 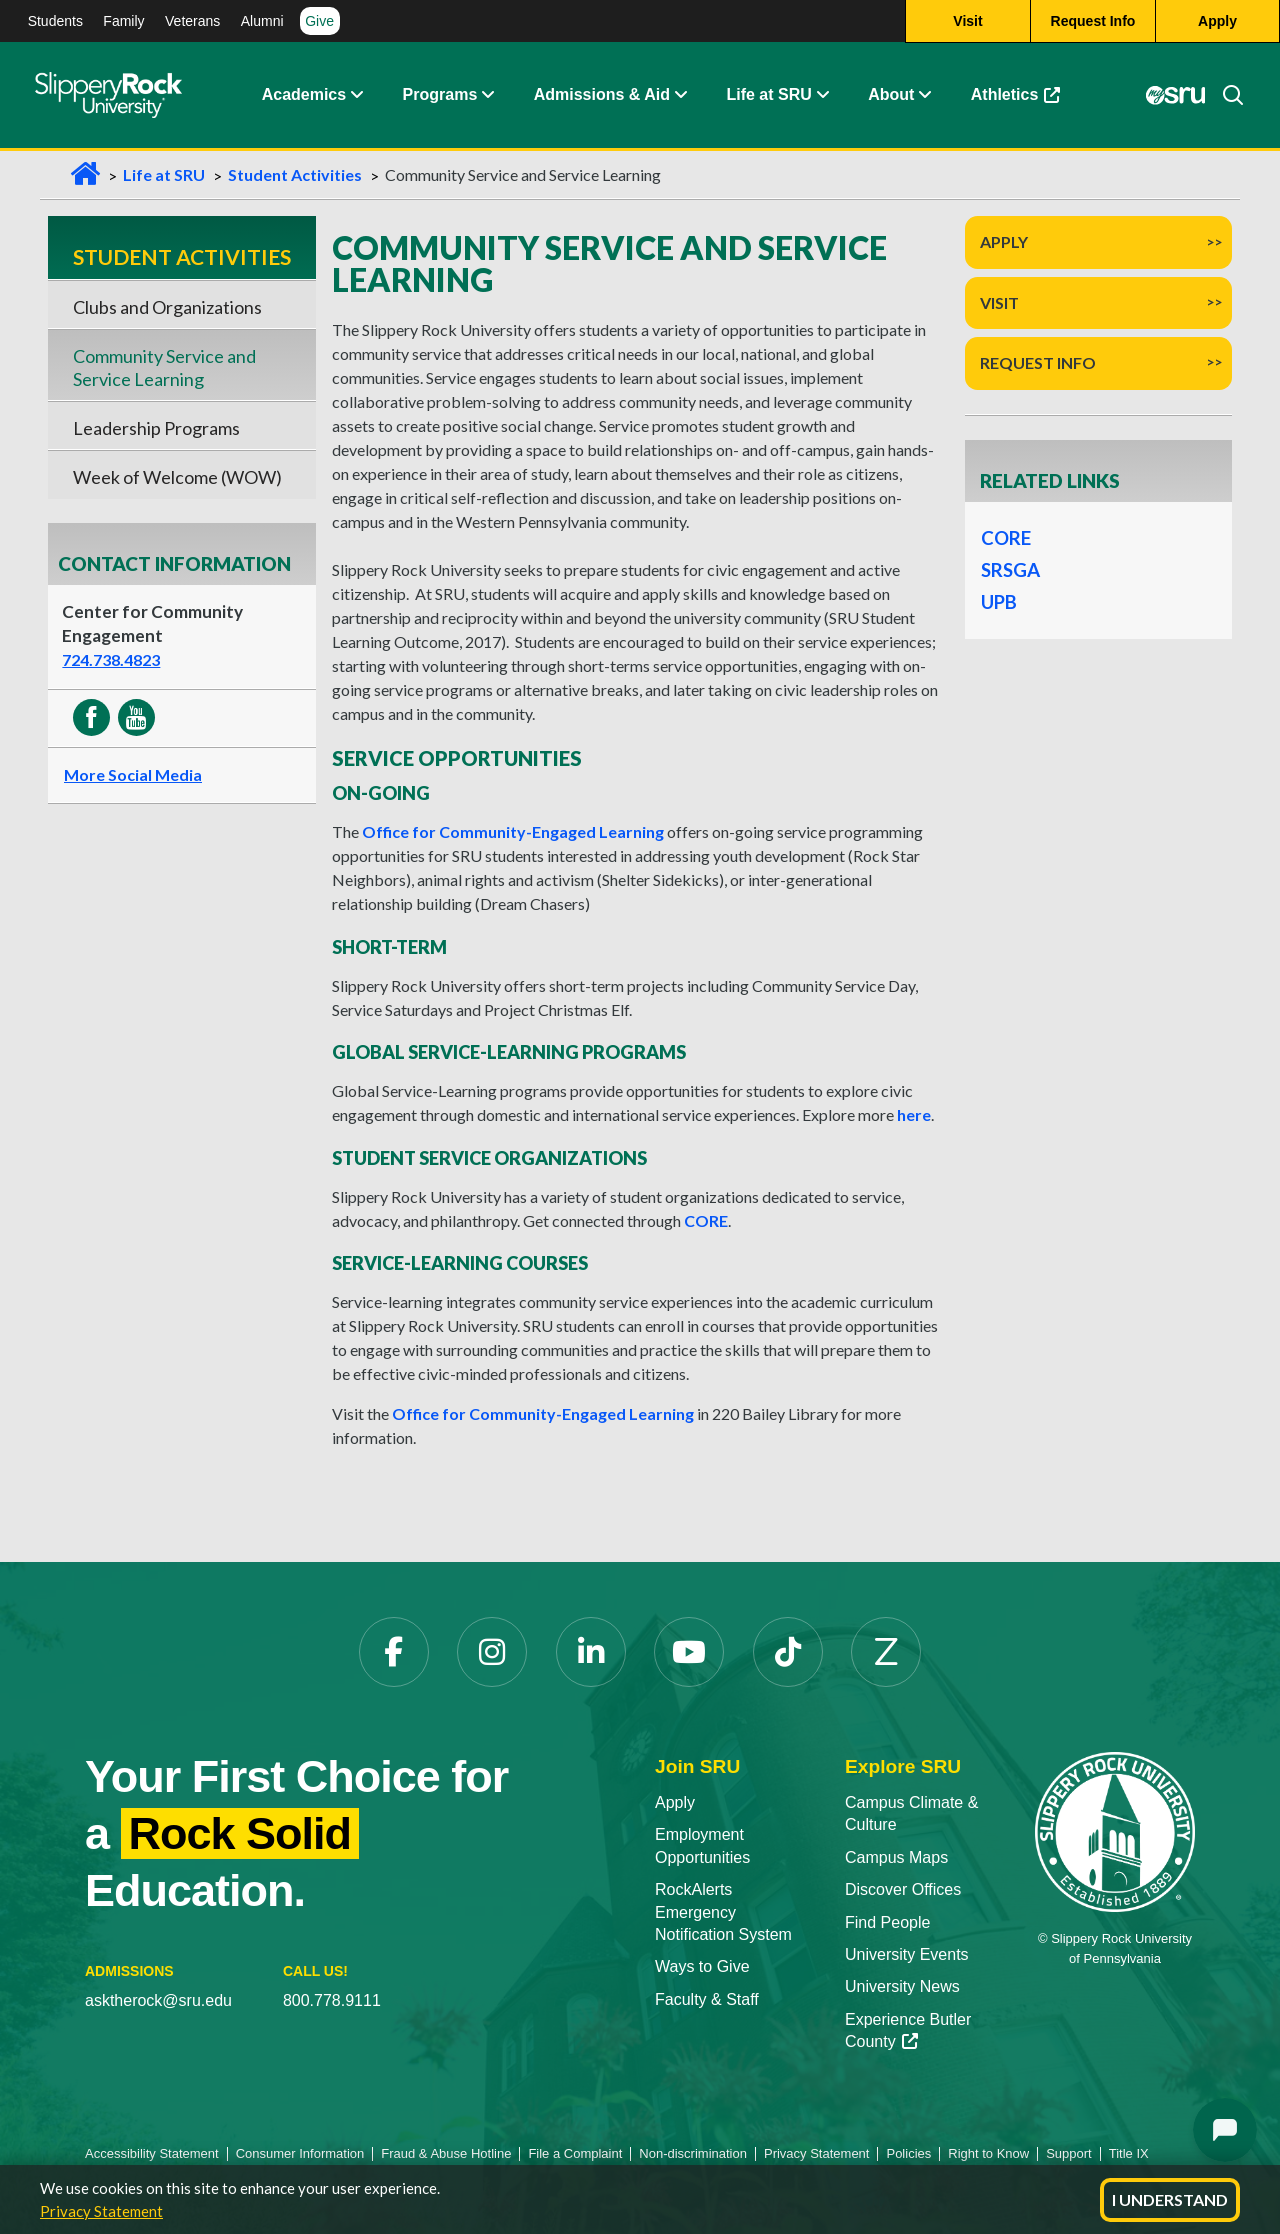 I want to click on Students, so click(x=55, y=21).